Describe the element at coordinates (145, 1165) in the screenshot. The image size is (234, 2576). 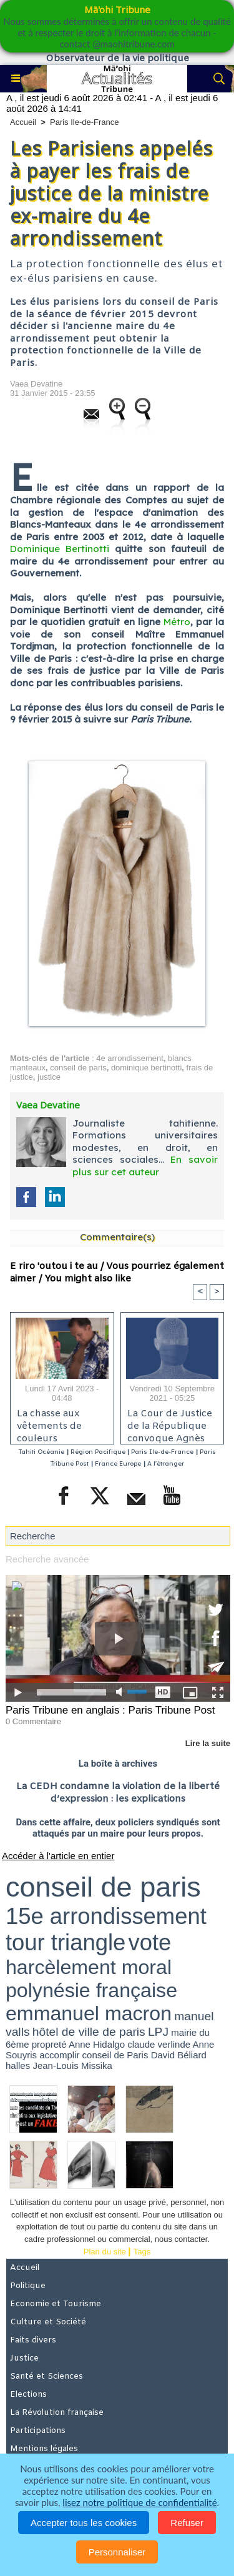
I see `En savoir plus sur cet auteur` at that location.